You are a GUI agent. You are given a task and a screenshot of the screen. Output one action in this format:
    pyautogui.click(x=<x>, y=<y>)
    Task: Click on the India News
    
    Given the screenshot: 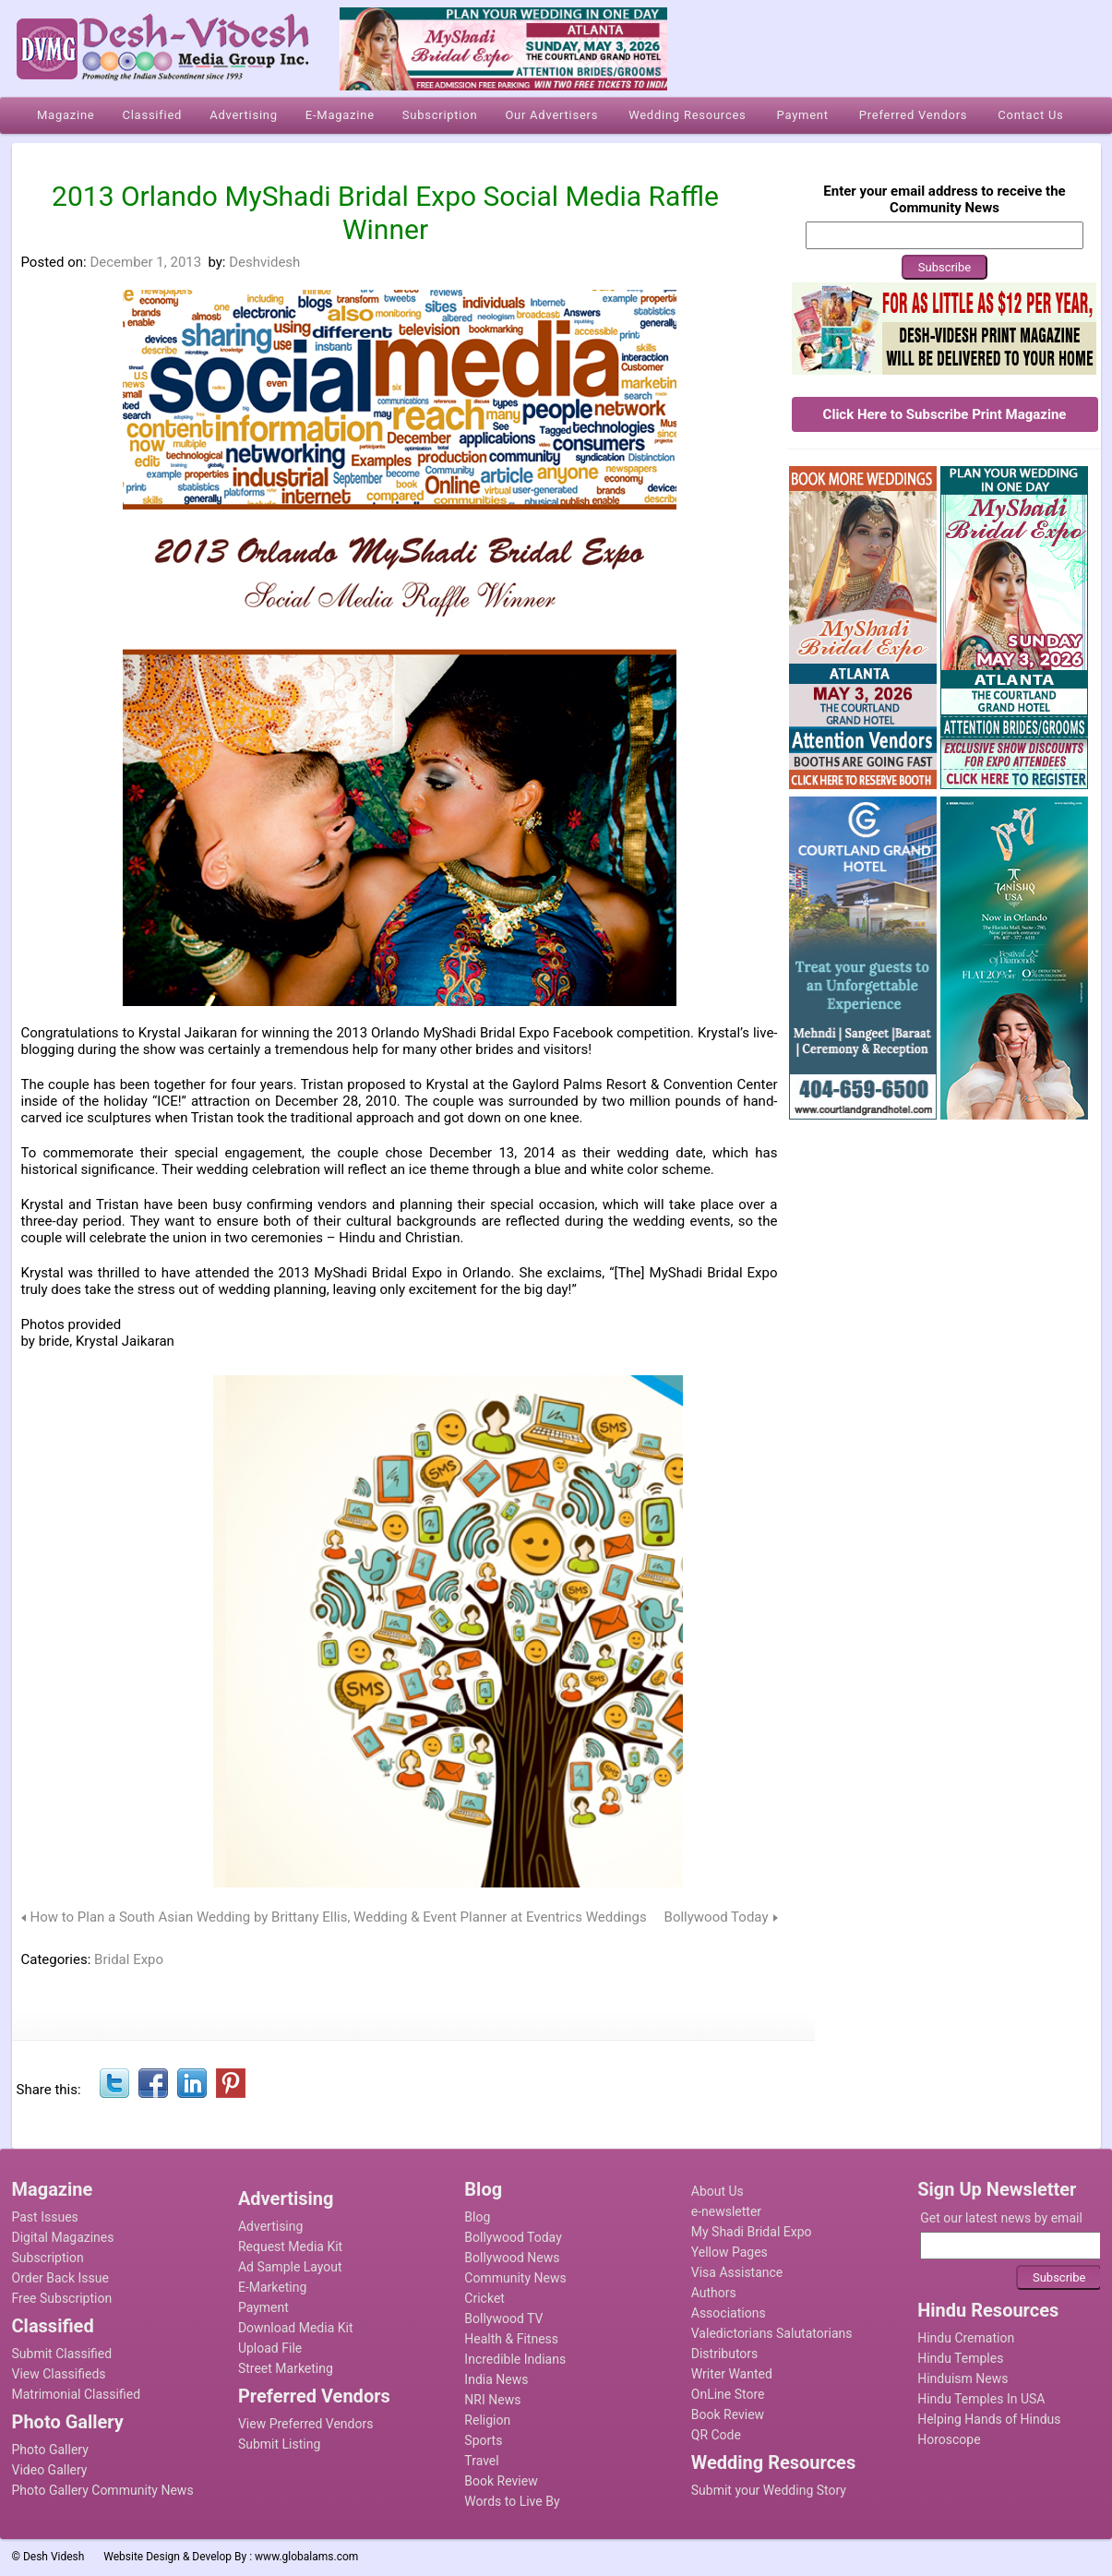 What is the action you would take?
    pyautogui.click(x=496, y=2379)
    